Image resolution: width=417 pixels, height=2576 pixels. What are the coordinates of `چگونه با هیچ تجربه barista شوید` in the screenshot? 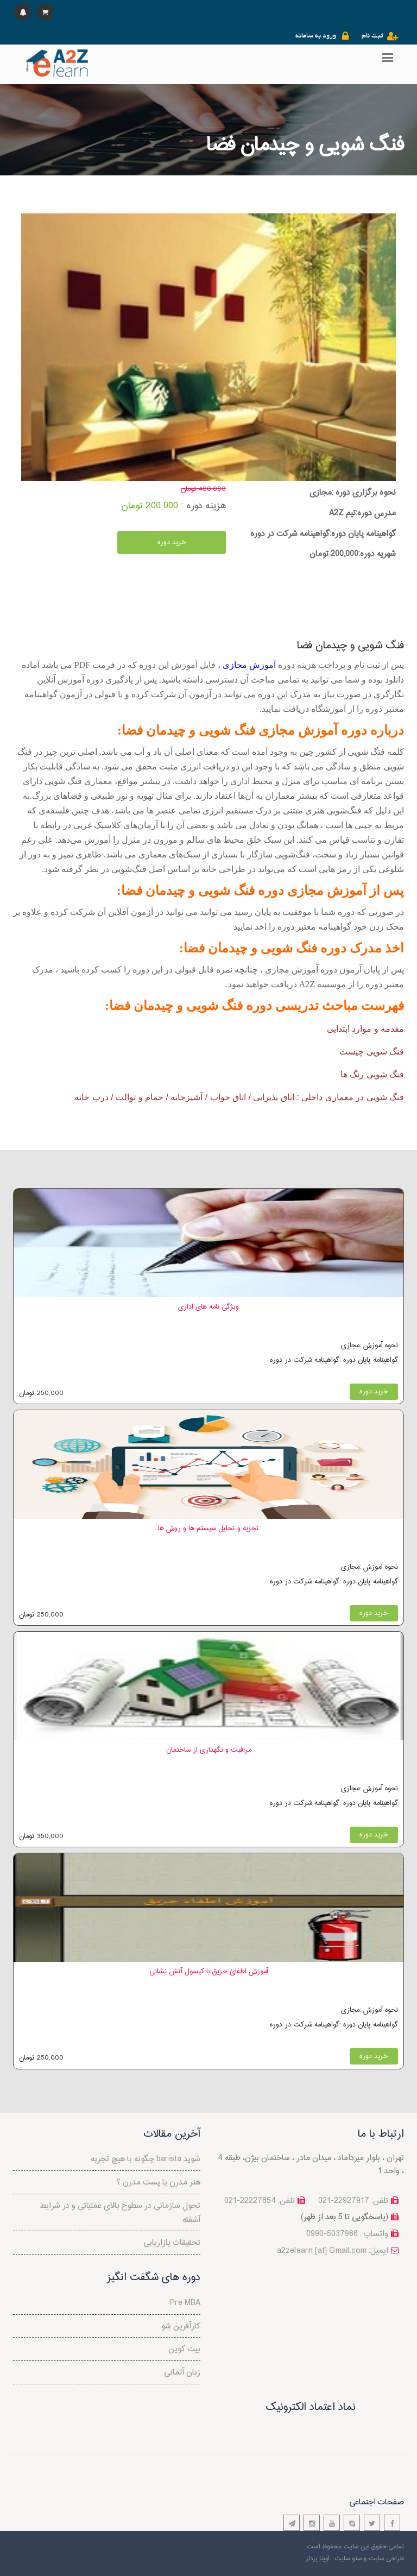 It's located at (145, 2159).